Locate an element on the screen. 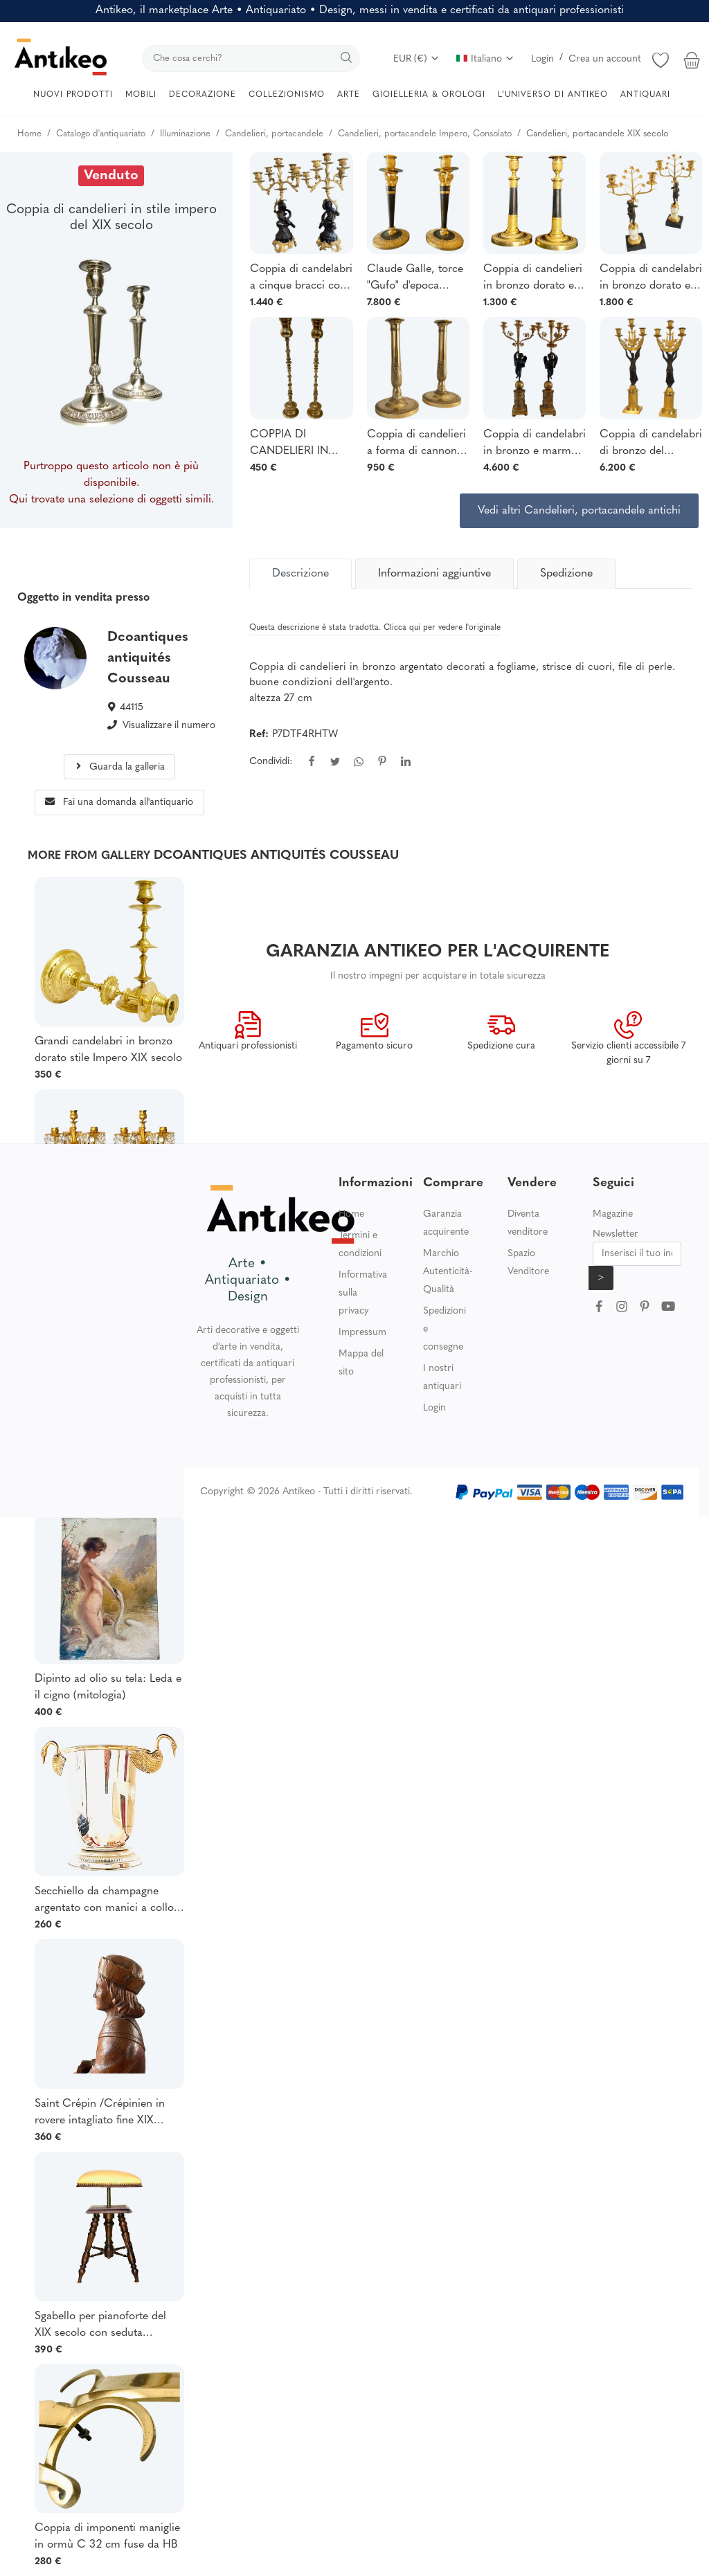  Coppia di candelabri in bronzo dorato e marmo del periodo Impero e Restaurazione. is located at coordinates (651, 279).